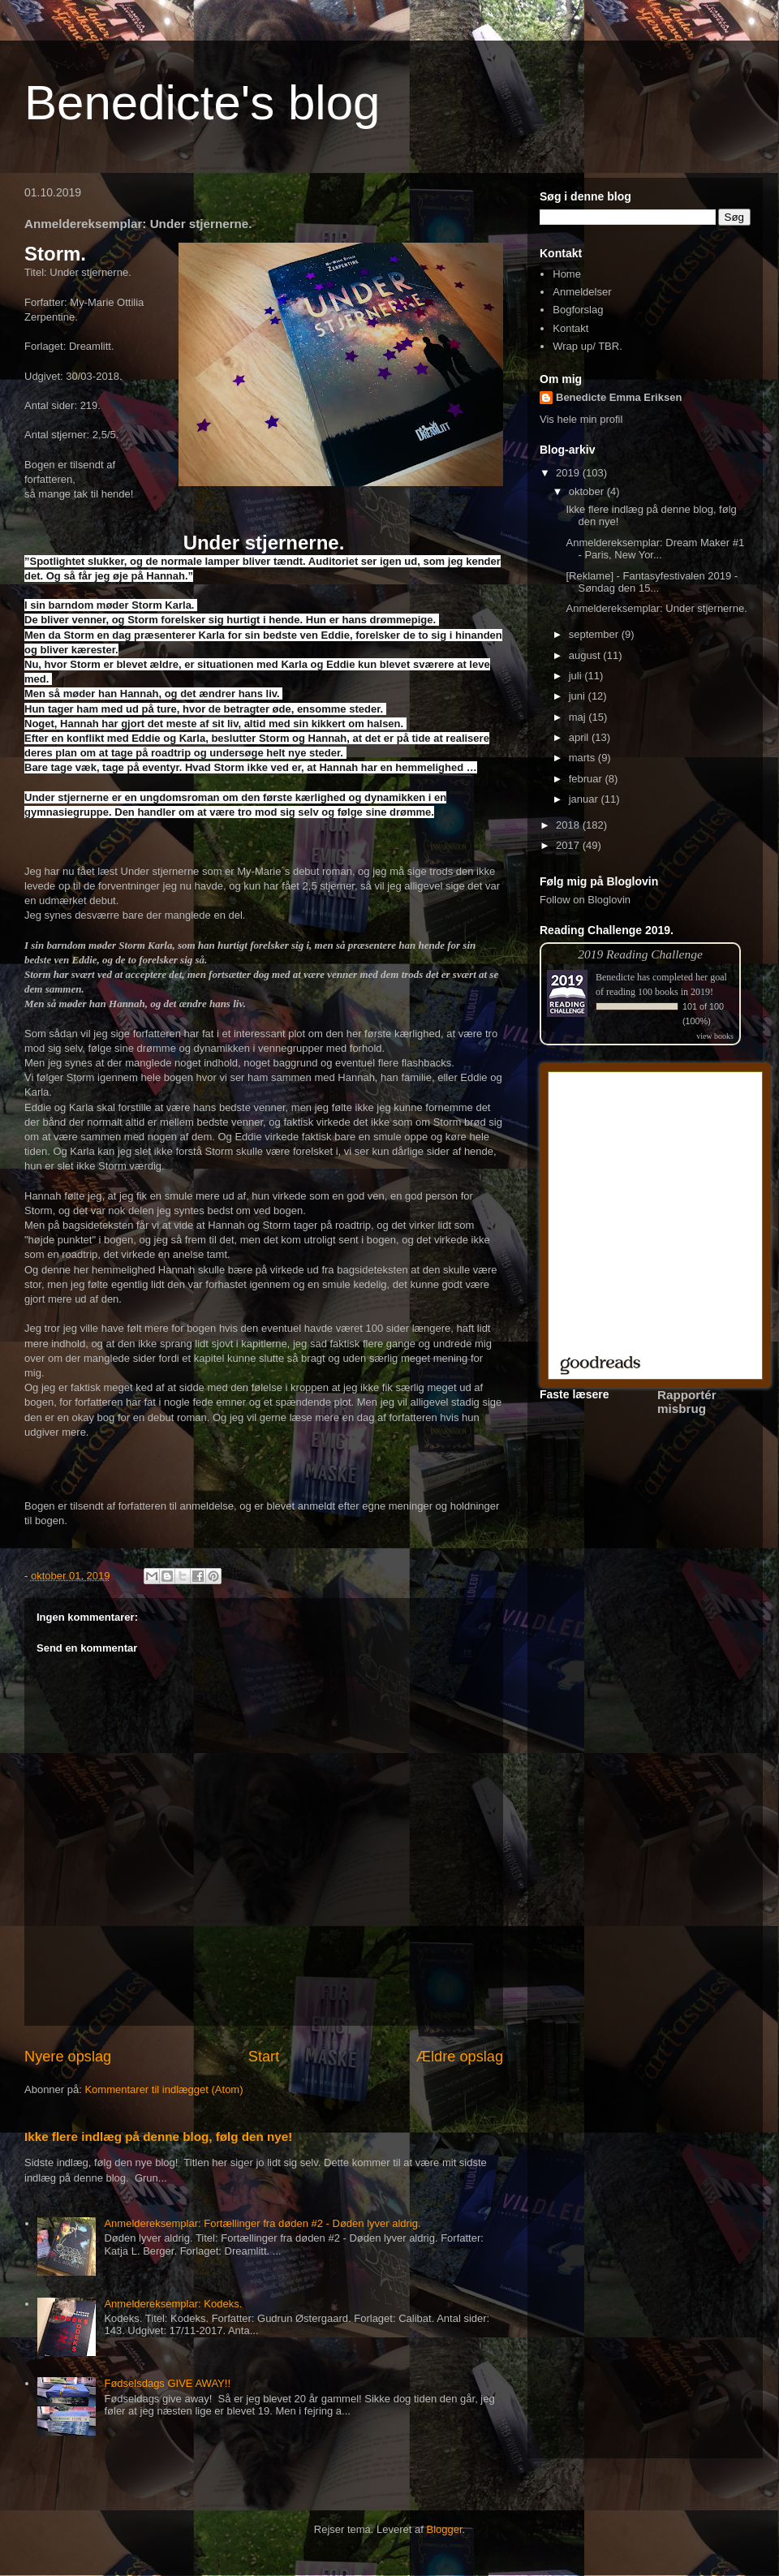 The image size is (779, 2576). Describe the element at coordinates (262, 2223) in the screenshot. I see `Anmeldereksemplar: Fortællinger fra døden #2 - Døden lyver aldrig.` at that location.